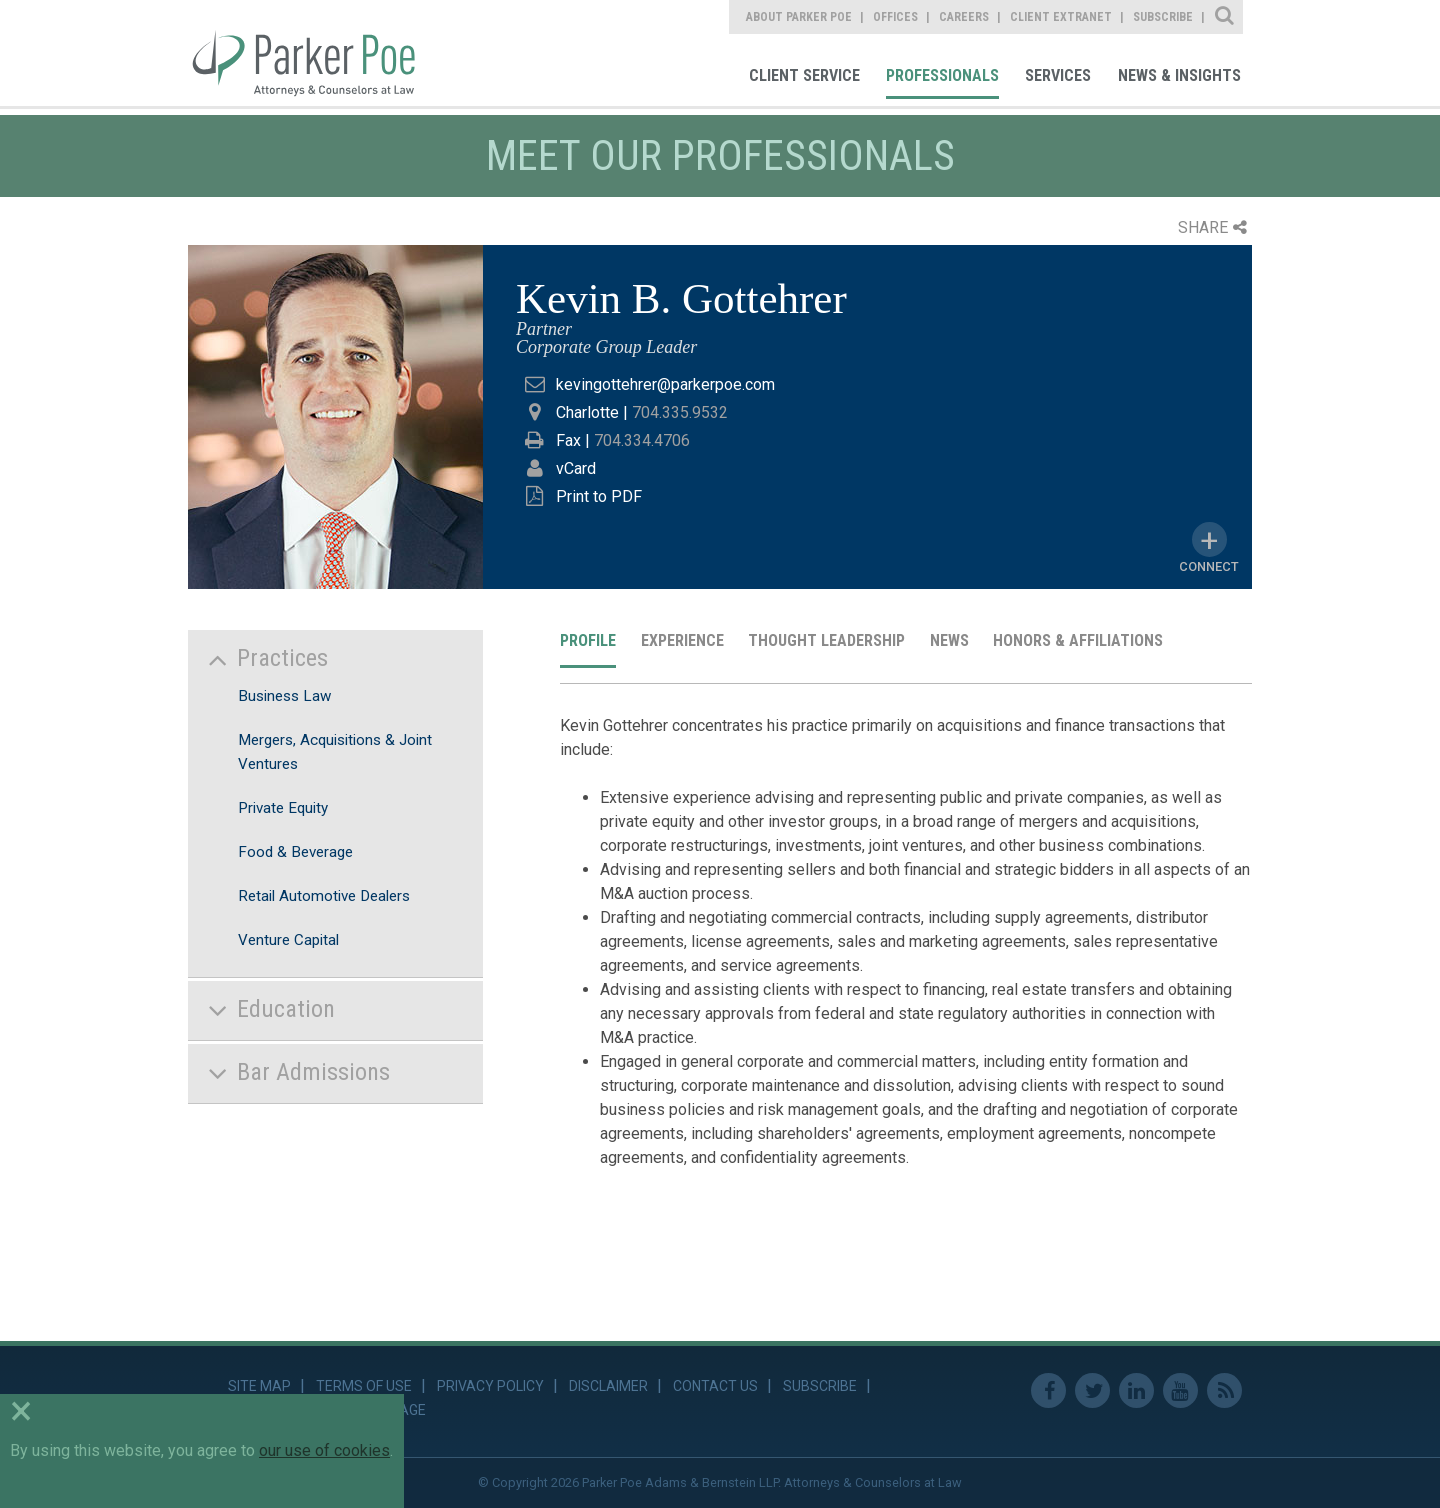 The image size is (1440, 1508). Describe the element at coordinates (324, 896) in the screenshot. I see `Retail Automotive Dealers` at that location.